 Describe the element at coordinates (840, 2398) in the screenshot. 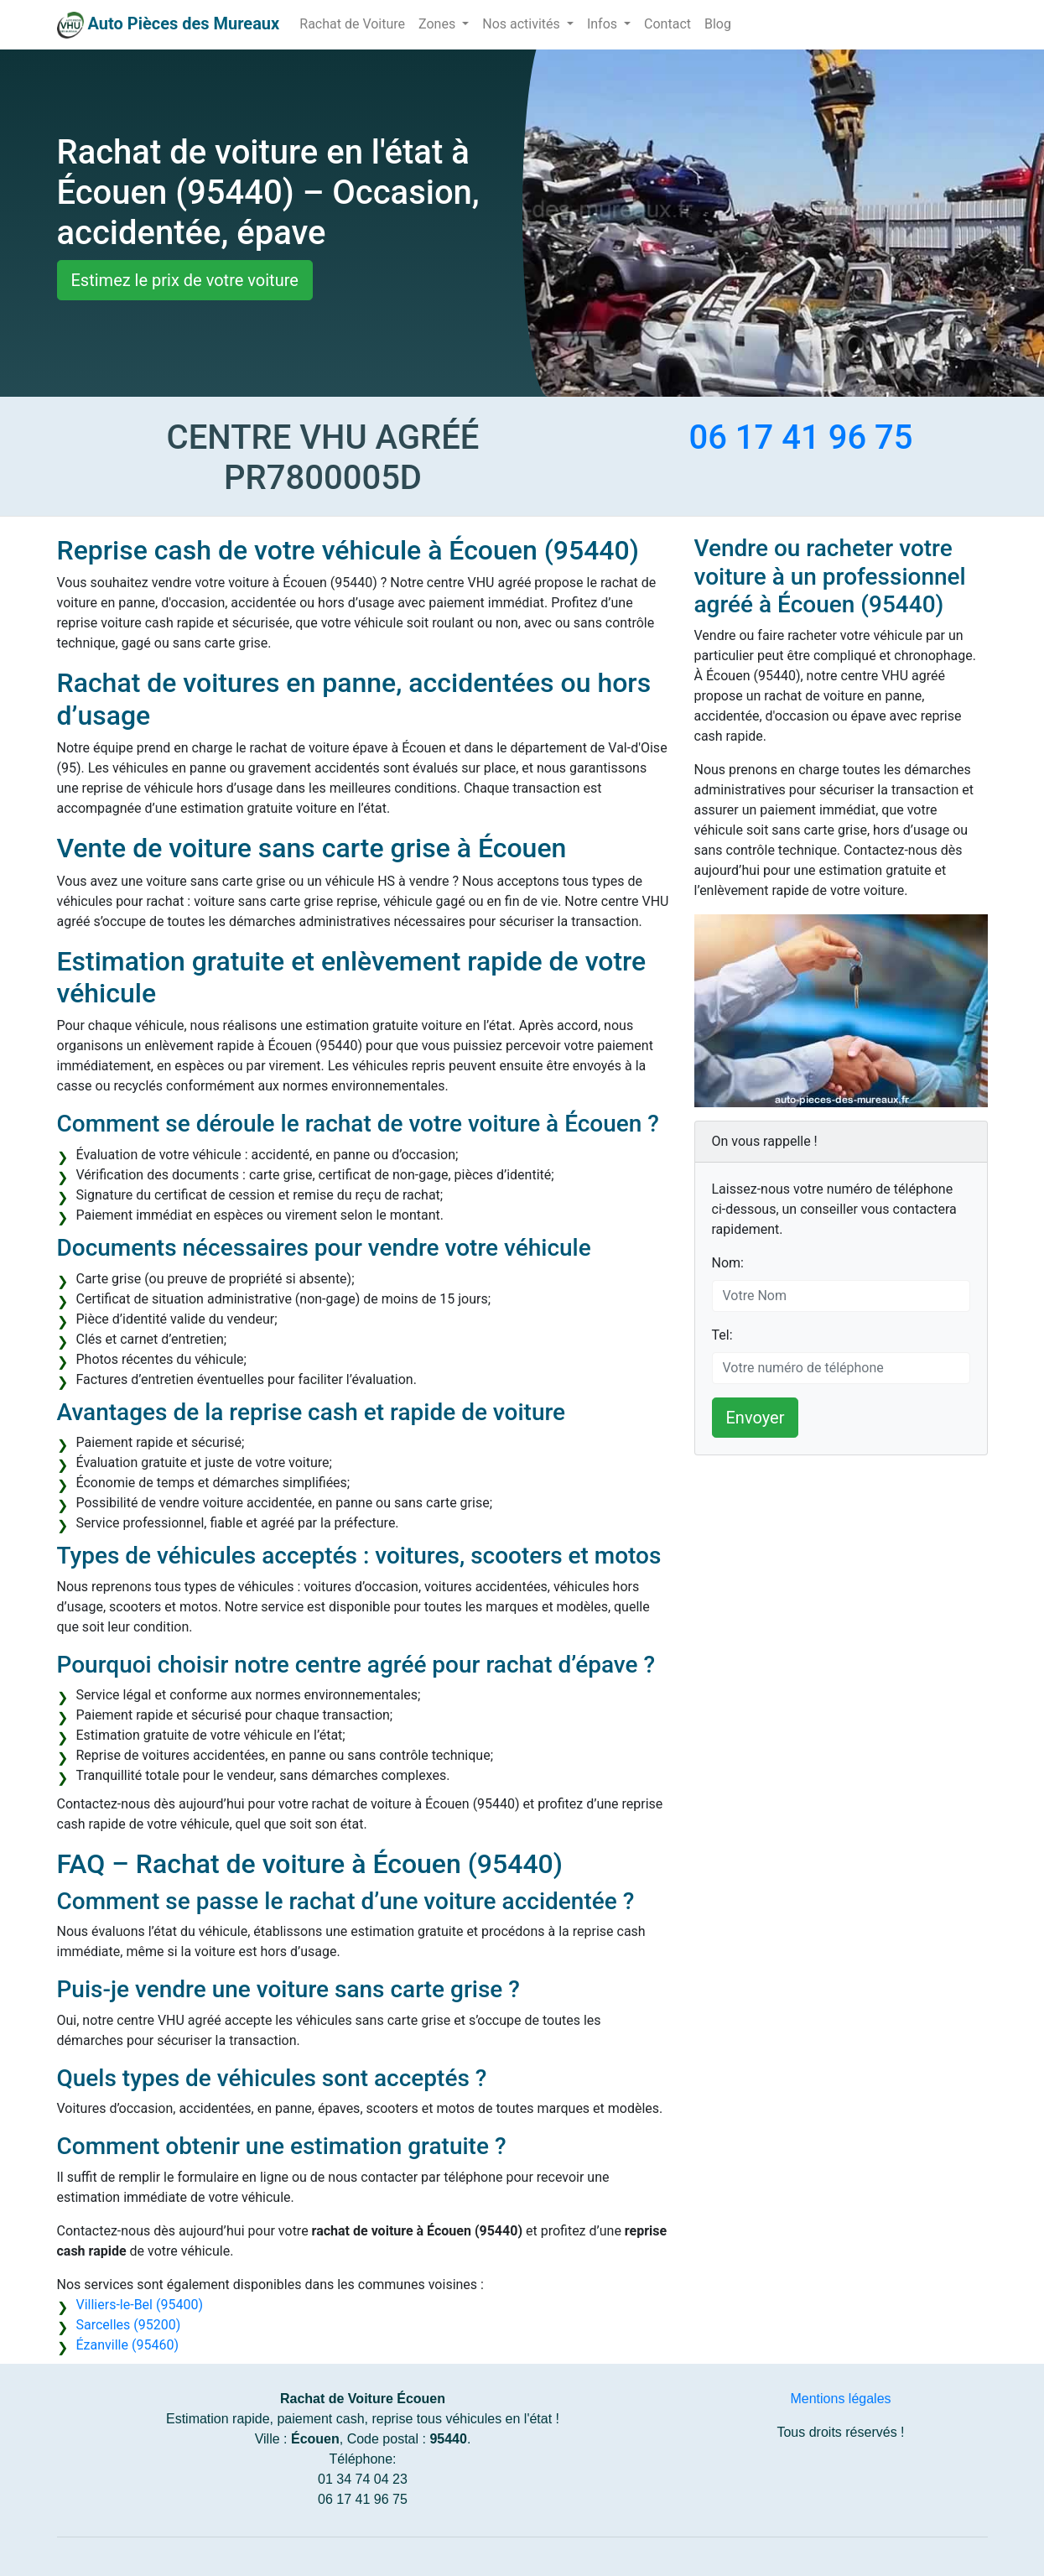

I see `Mentions légales` at that location.